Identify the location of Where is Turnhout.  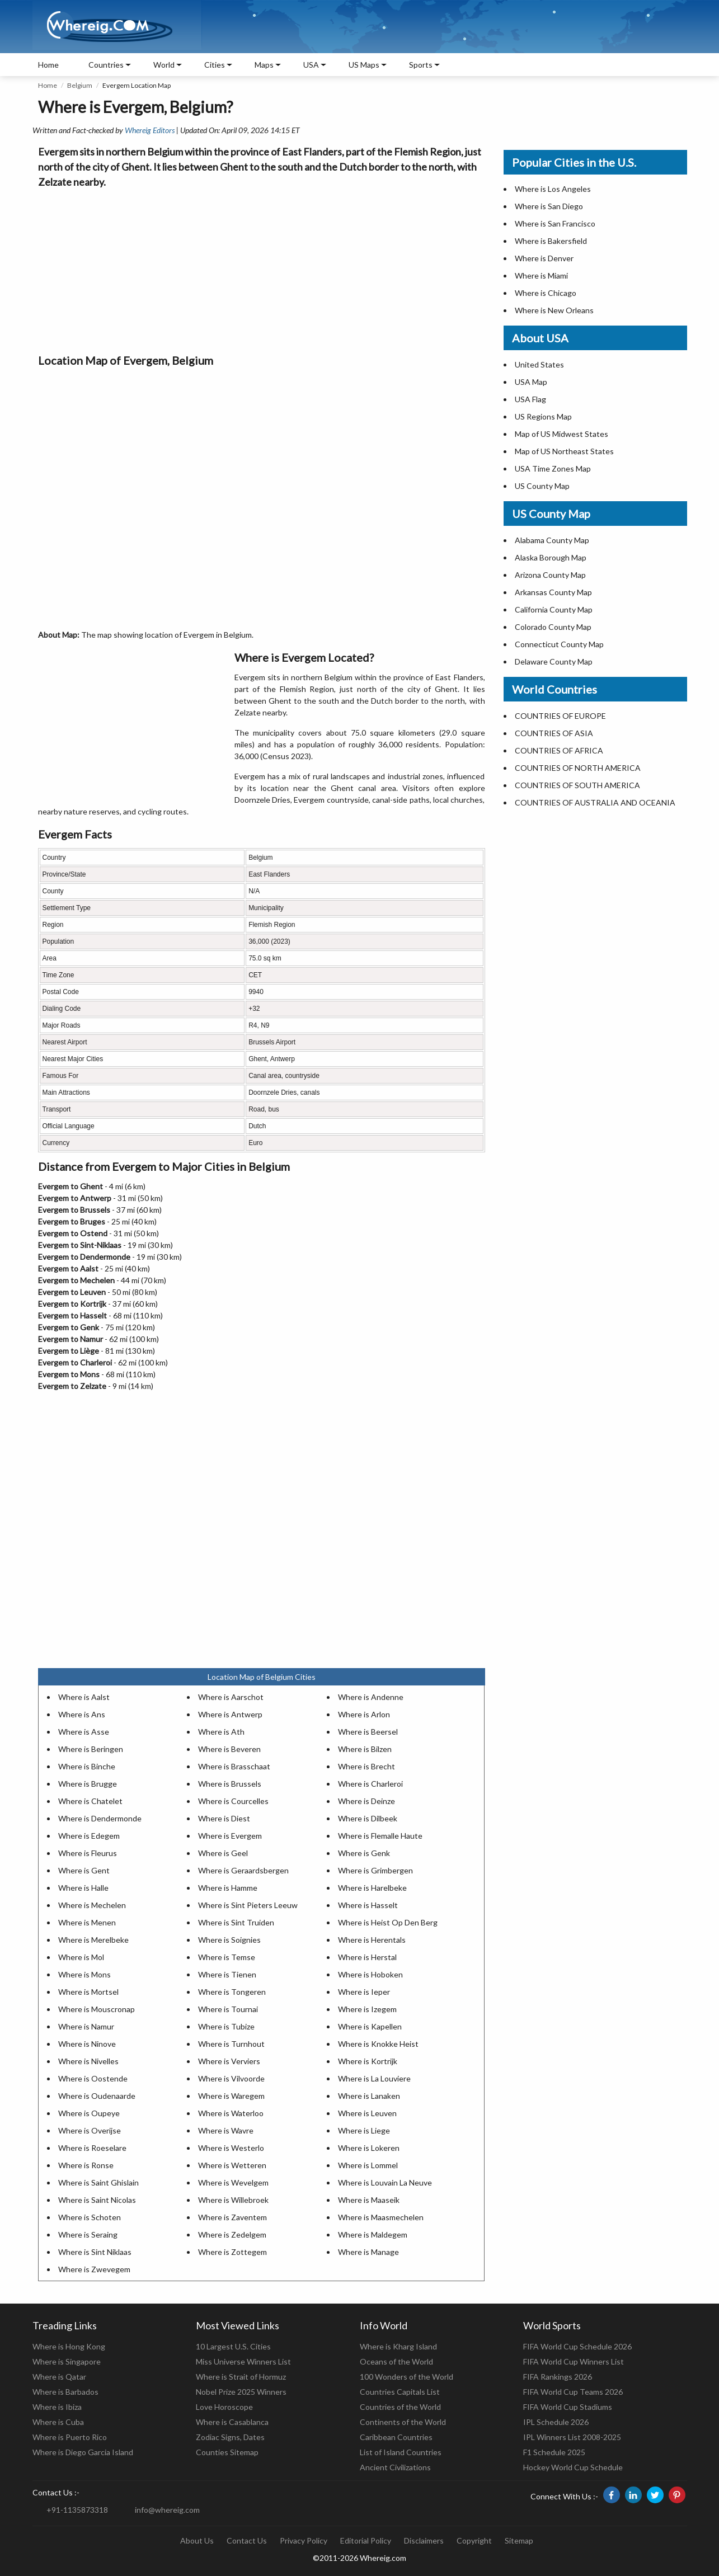
(231, 2043).